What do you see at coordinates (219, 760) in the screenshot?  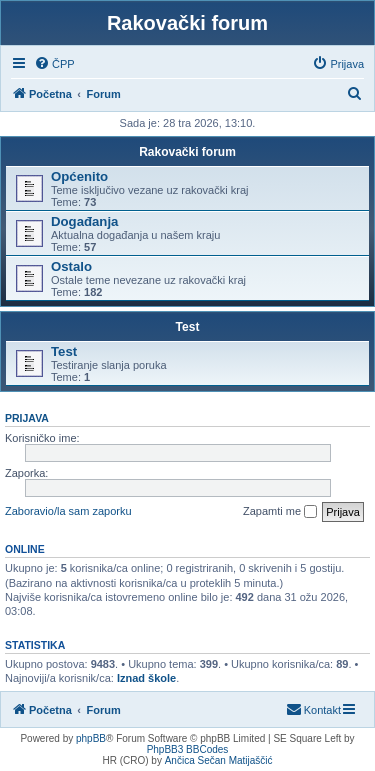 I see `Ančica Sečan Matijaščić` at bounding box center [219, 760].